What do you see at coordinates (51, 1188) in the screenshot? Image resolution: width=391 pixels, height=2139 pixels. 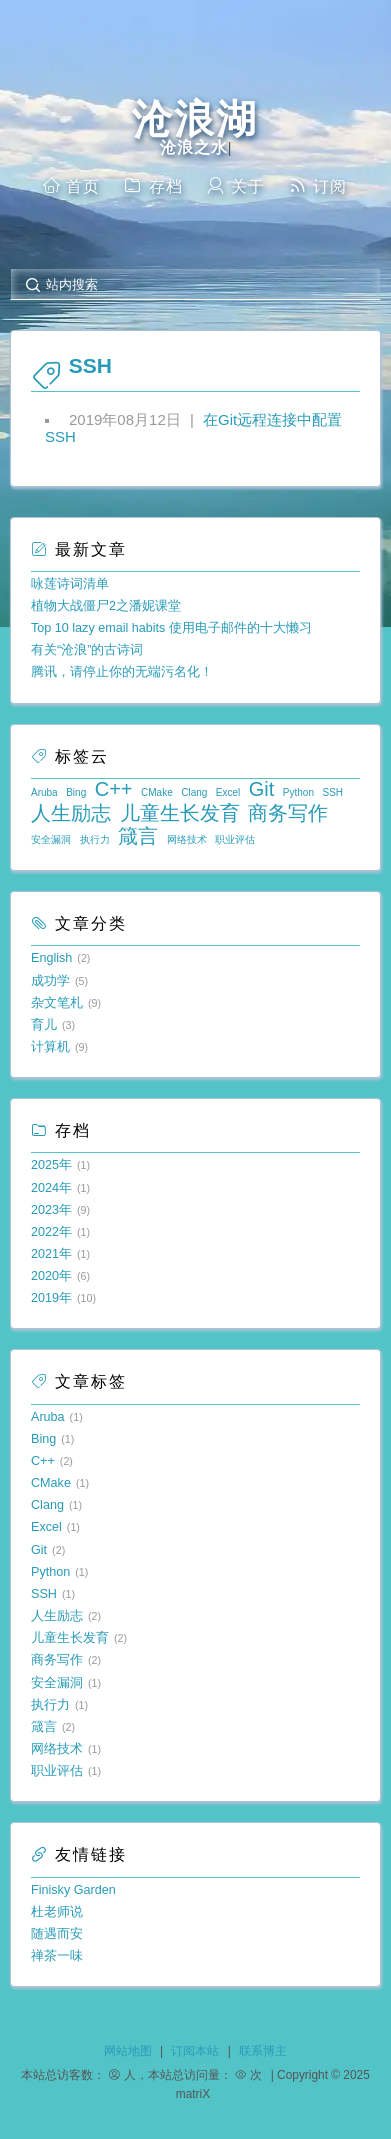 I see `2024年` at bounding box center [51, 1188].